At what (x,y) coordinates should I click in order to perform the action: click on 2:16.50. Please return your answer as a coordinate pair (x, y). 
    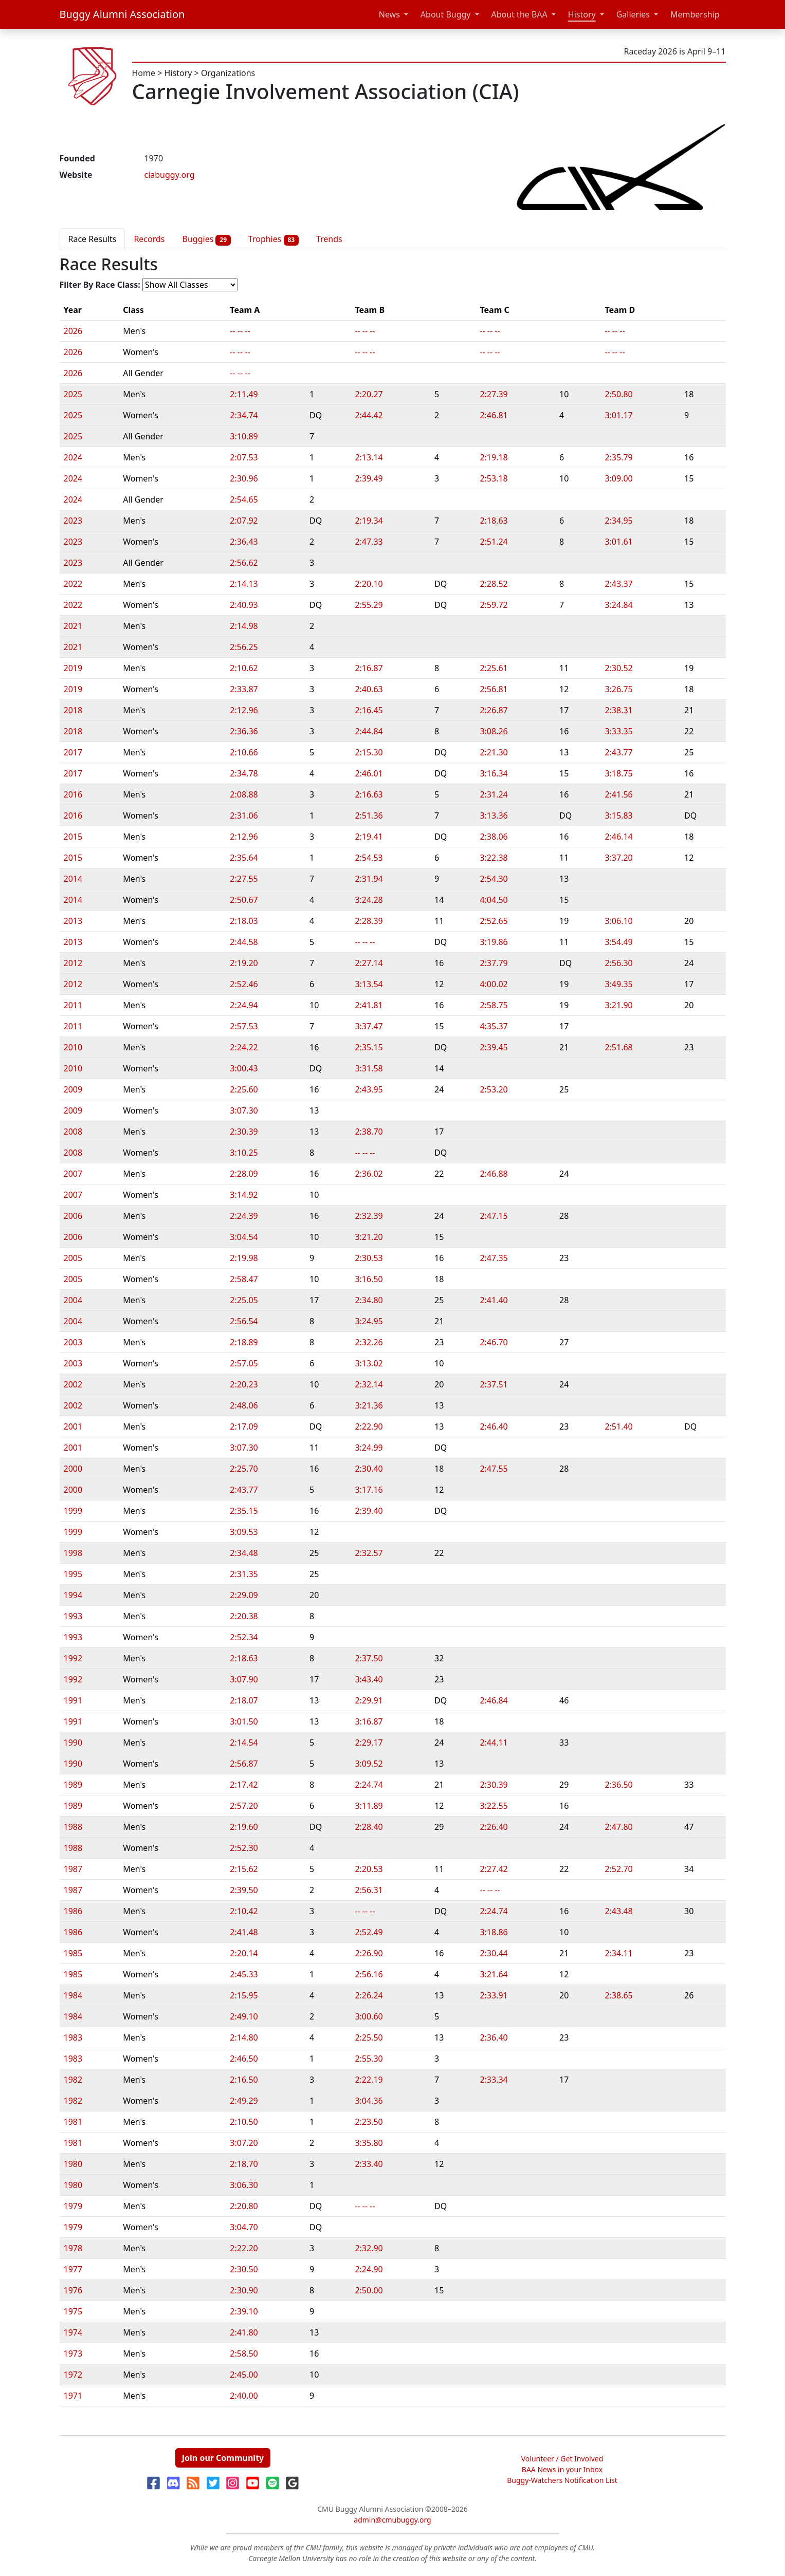
    Looking at the image, I should click on (244, 2079).